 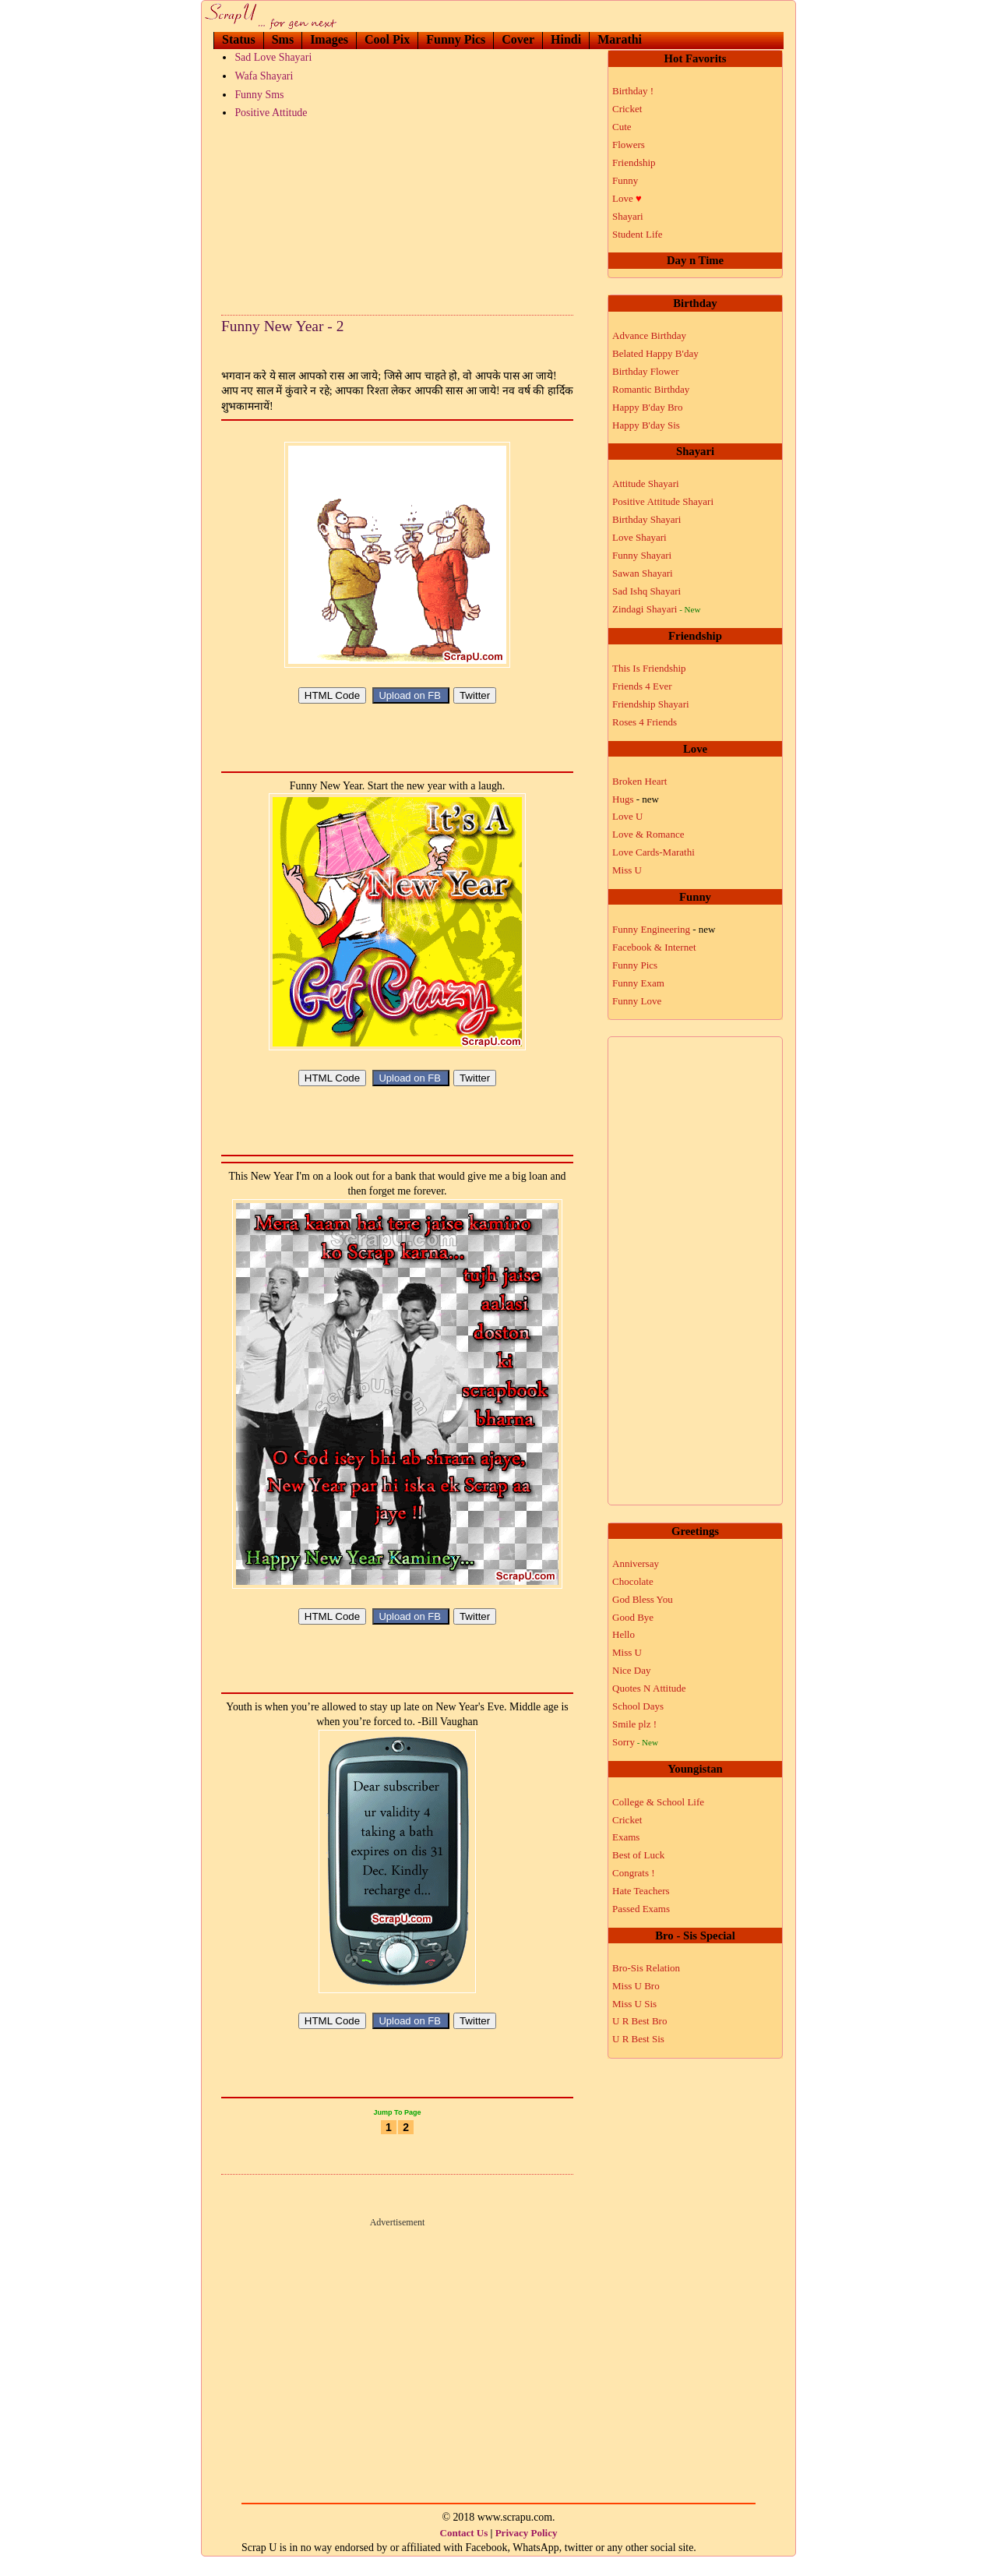 What do you see at coordinates (627, 198) in the screenshot?
I see `Love` at bounding box center [627, 198].